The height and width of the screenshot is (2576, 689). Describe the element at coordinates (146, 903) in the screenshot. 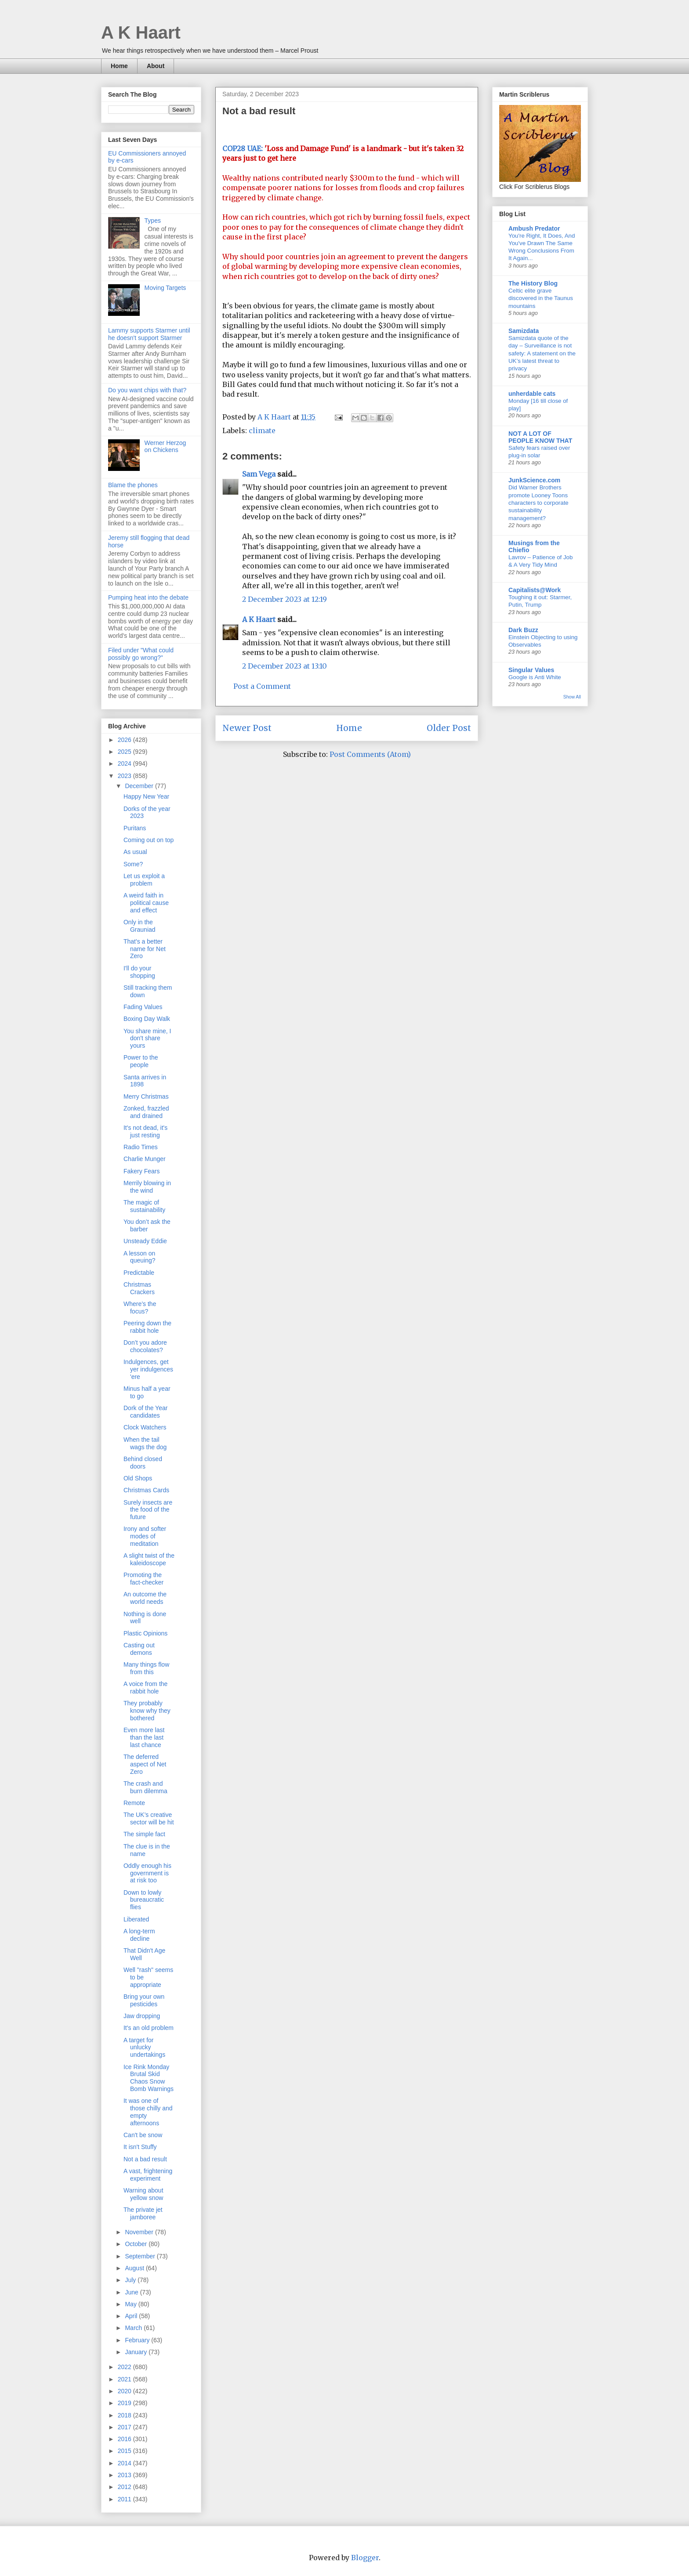

I see `A weird faith in political cause and effect` at that location.